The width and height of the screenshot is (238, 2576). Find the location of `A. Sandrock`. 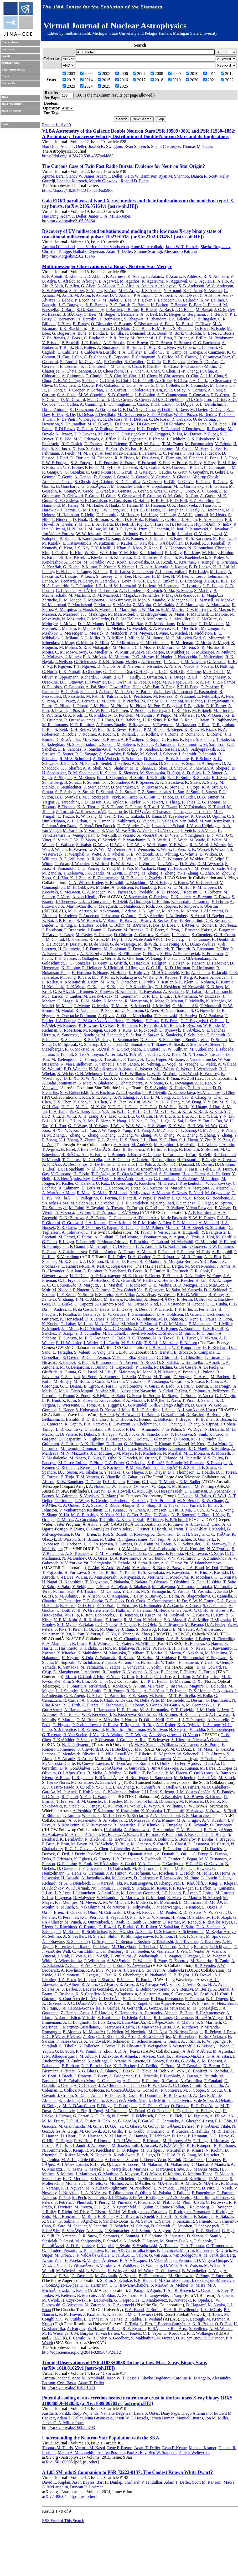

A. Sandrock is located at coordinates (67, 1035).